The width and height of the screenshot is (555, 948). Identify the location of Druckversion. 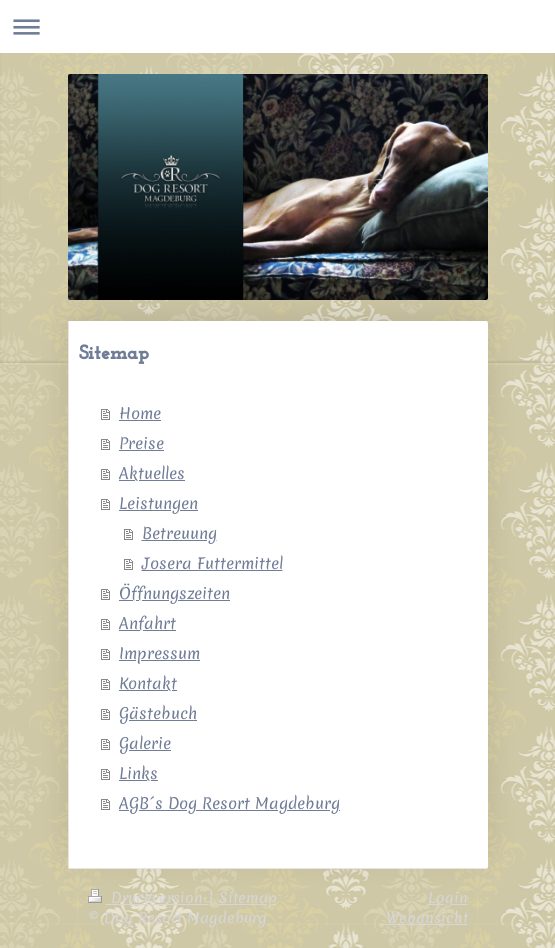
(148, 898).